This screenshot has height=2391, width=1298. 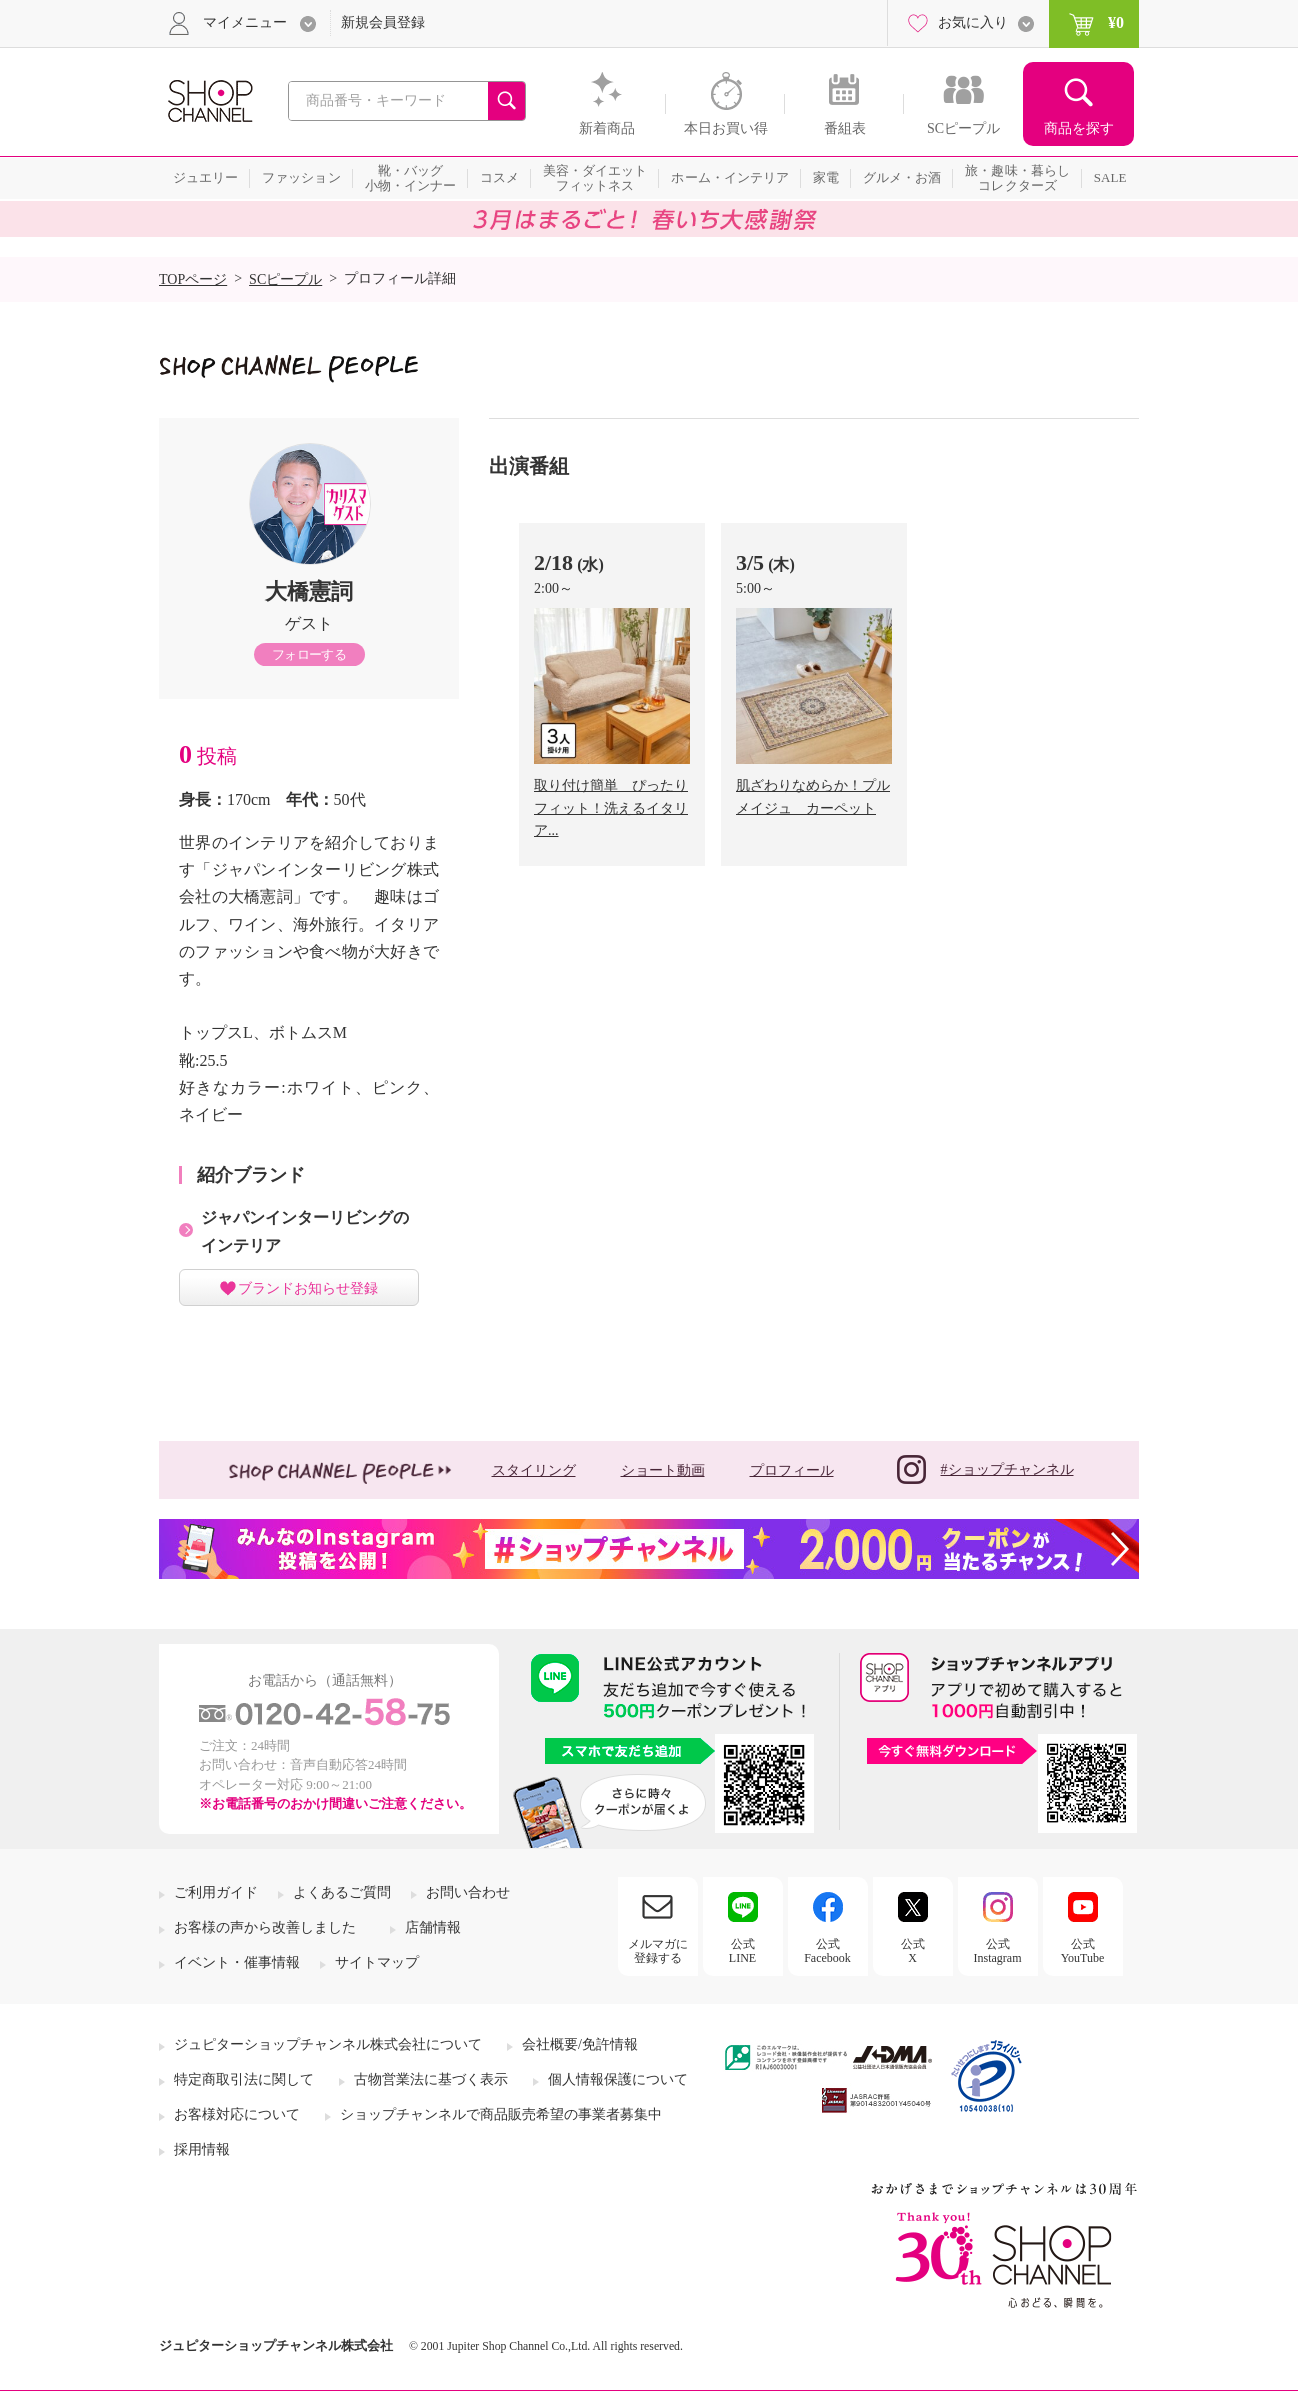 What do you see at coordinates (913, 1951) in the screenshot?
I see `公式X` at bounding box center [913, 1951].